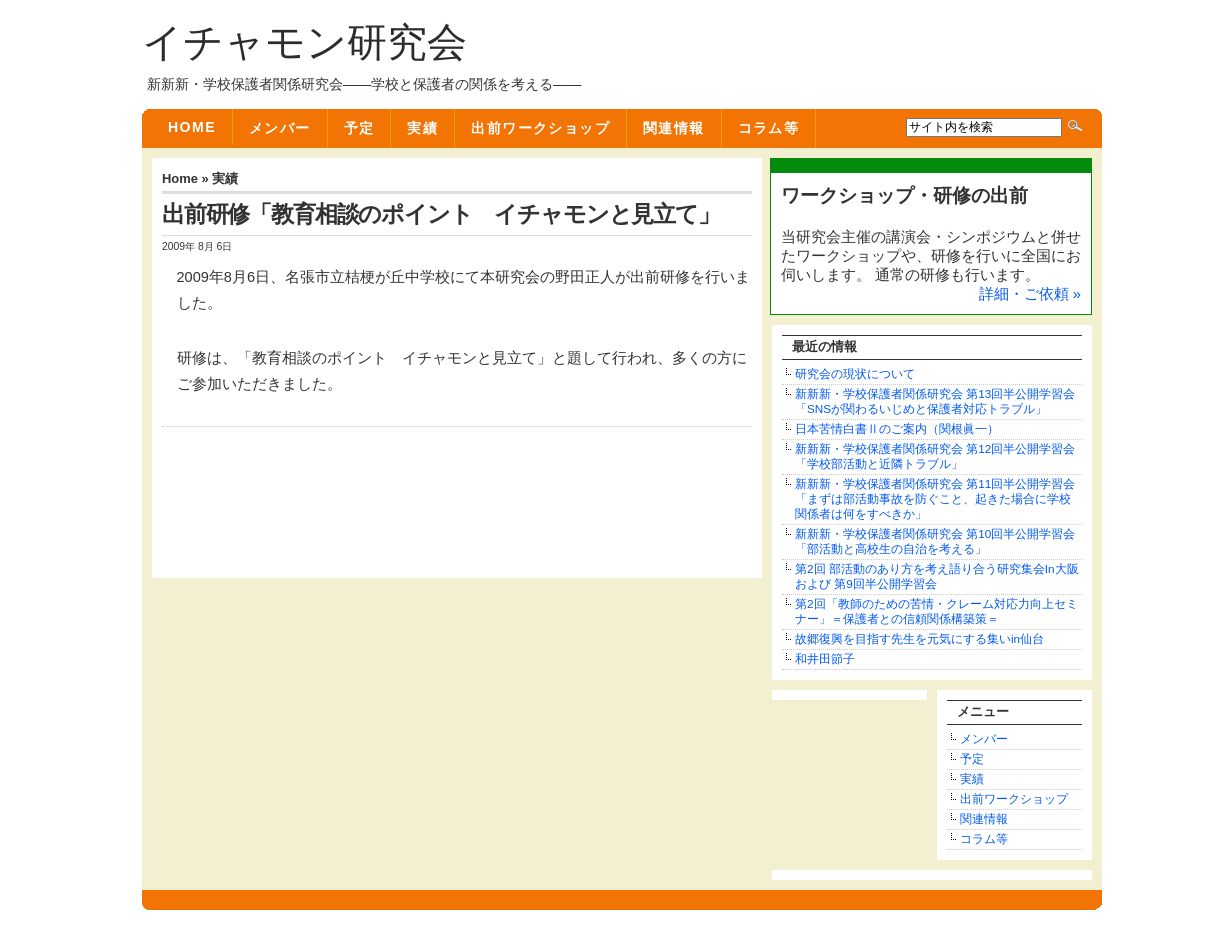 The image size is (1229, 930). I want to click on 出前ワークショップ, so click(540, 128).